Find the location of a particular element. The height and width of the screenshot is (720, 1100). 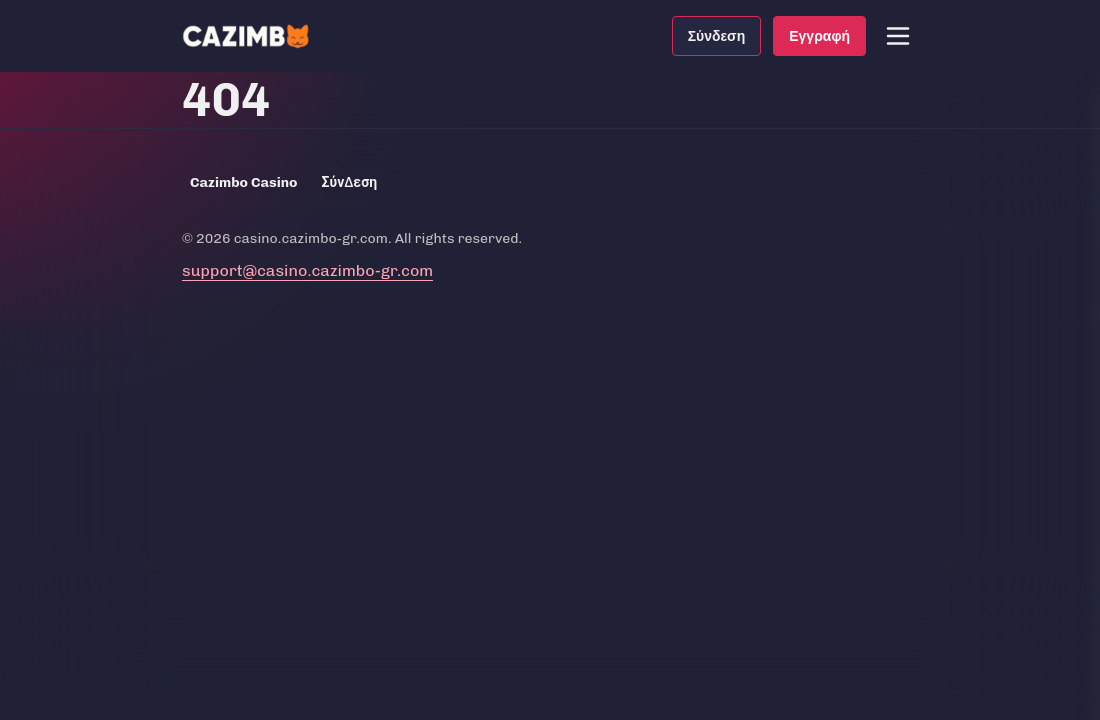

Cazimbo Casino is located at coordinates (244, 182).